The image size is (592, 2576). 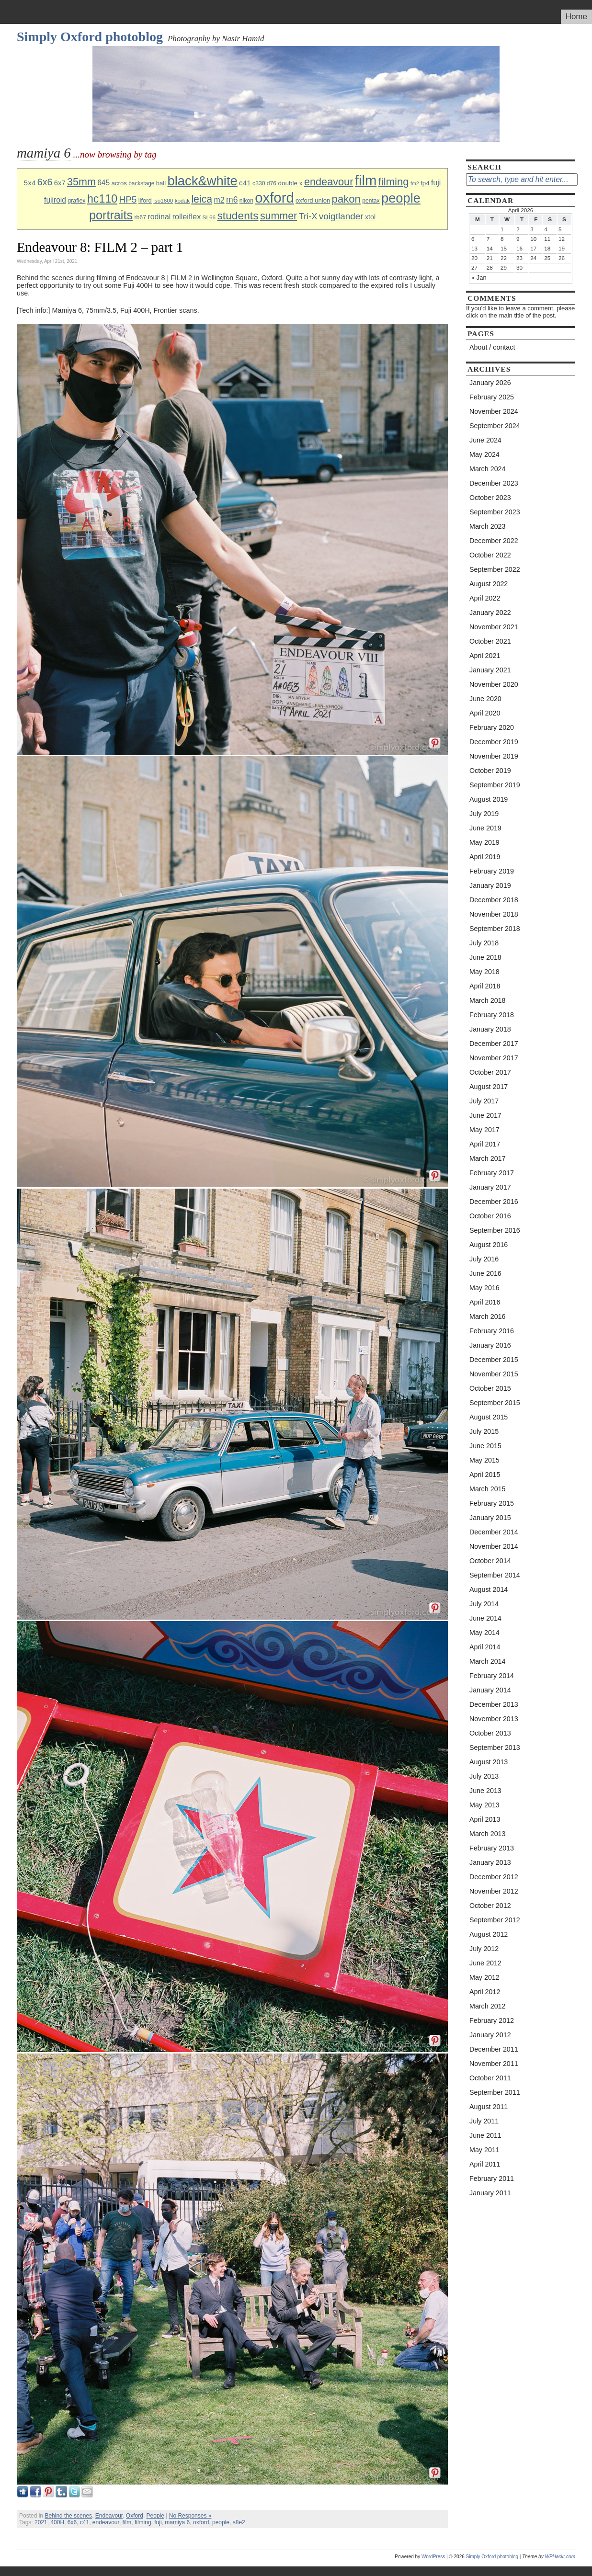 I want to click on 2021, so click(x=40, y=2522).